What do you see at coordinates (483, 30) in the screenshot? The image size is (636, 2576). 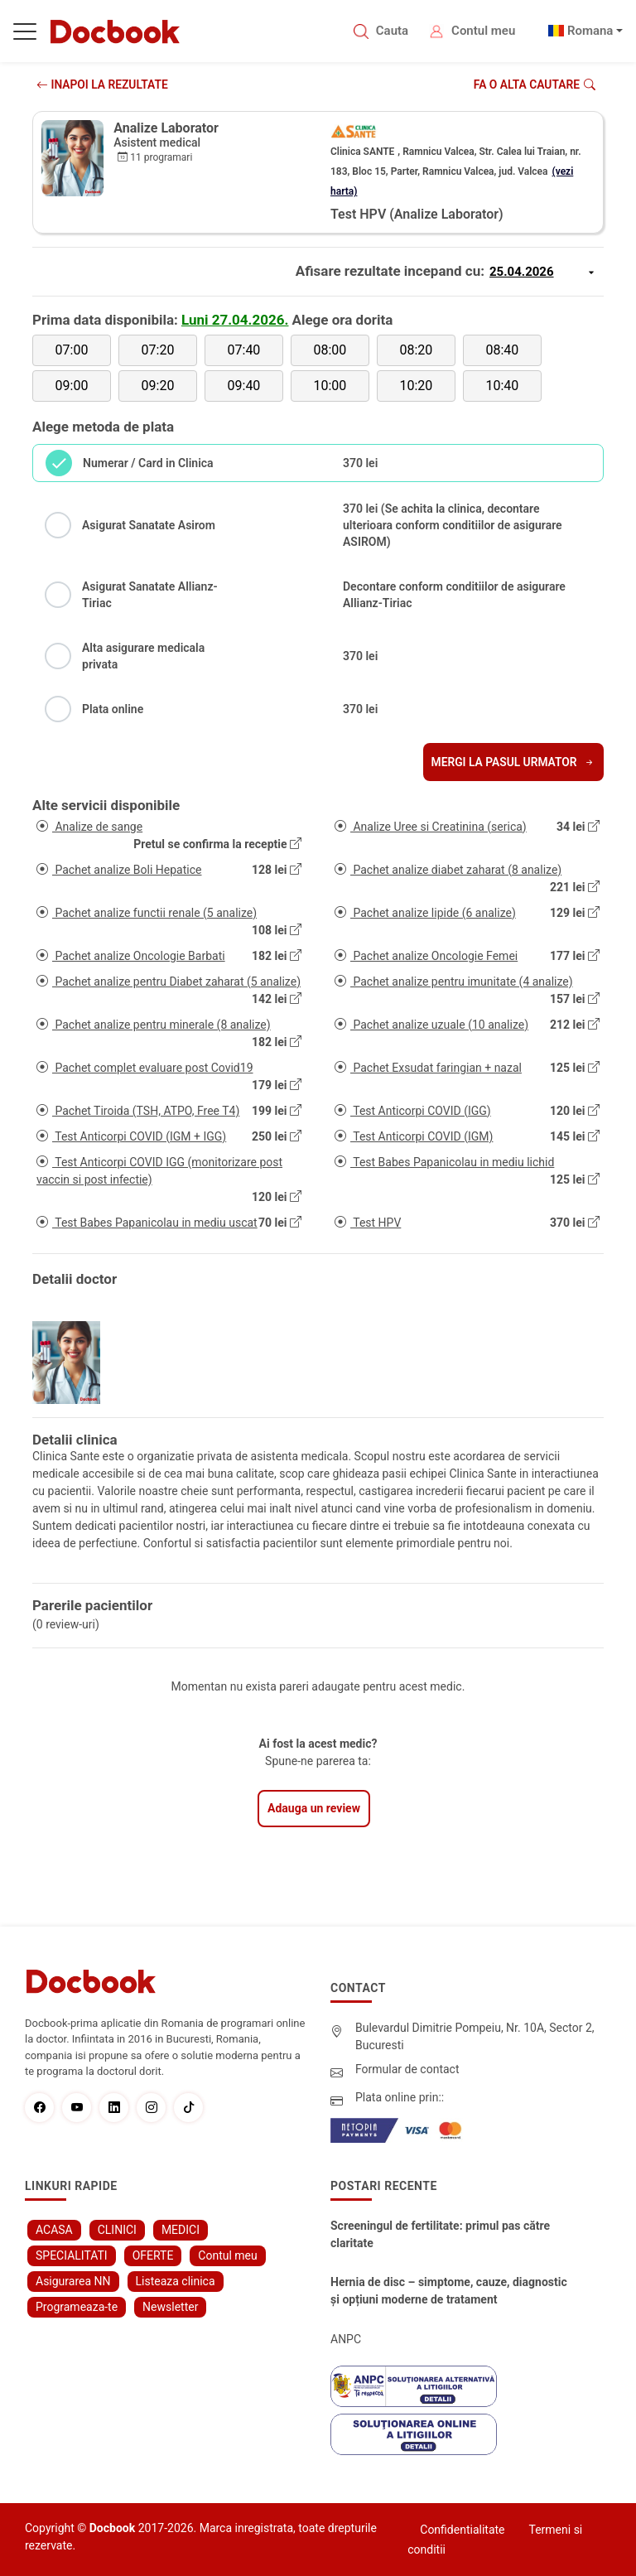 I see `Contul meu` at bounding box center [483, 30].